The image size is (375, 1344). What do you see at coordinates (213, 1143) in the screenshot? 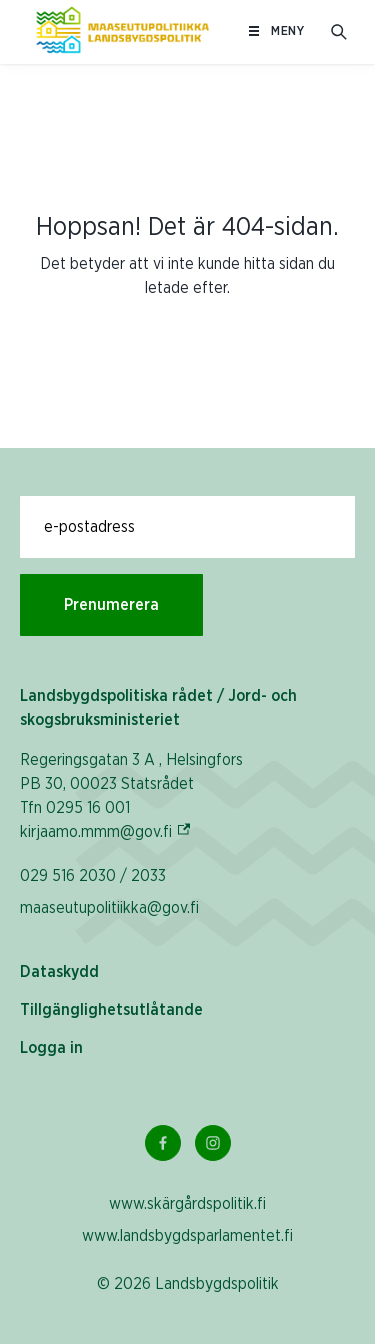
I see `[Instagram Länk]` at bounding box center [213, 1143].